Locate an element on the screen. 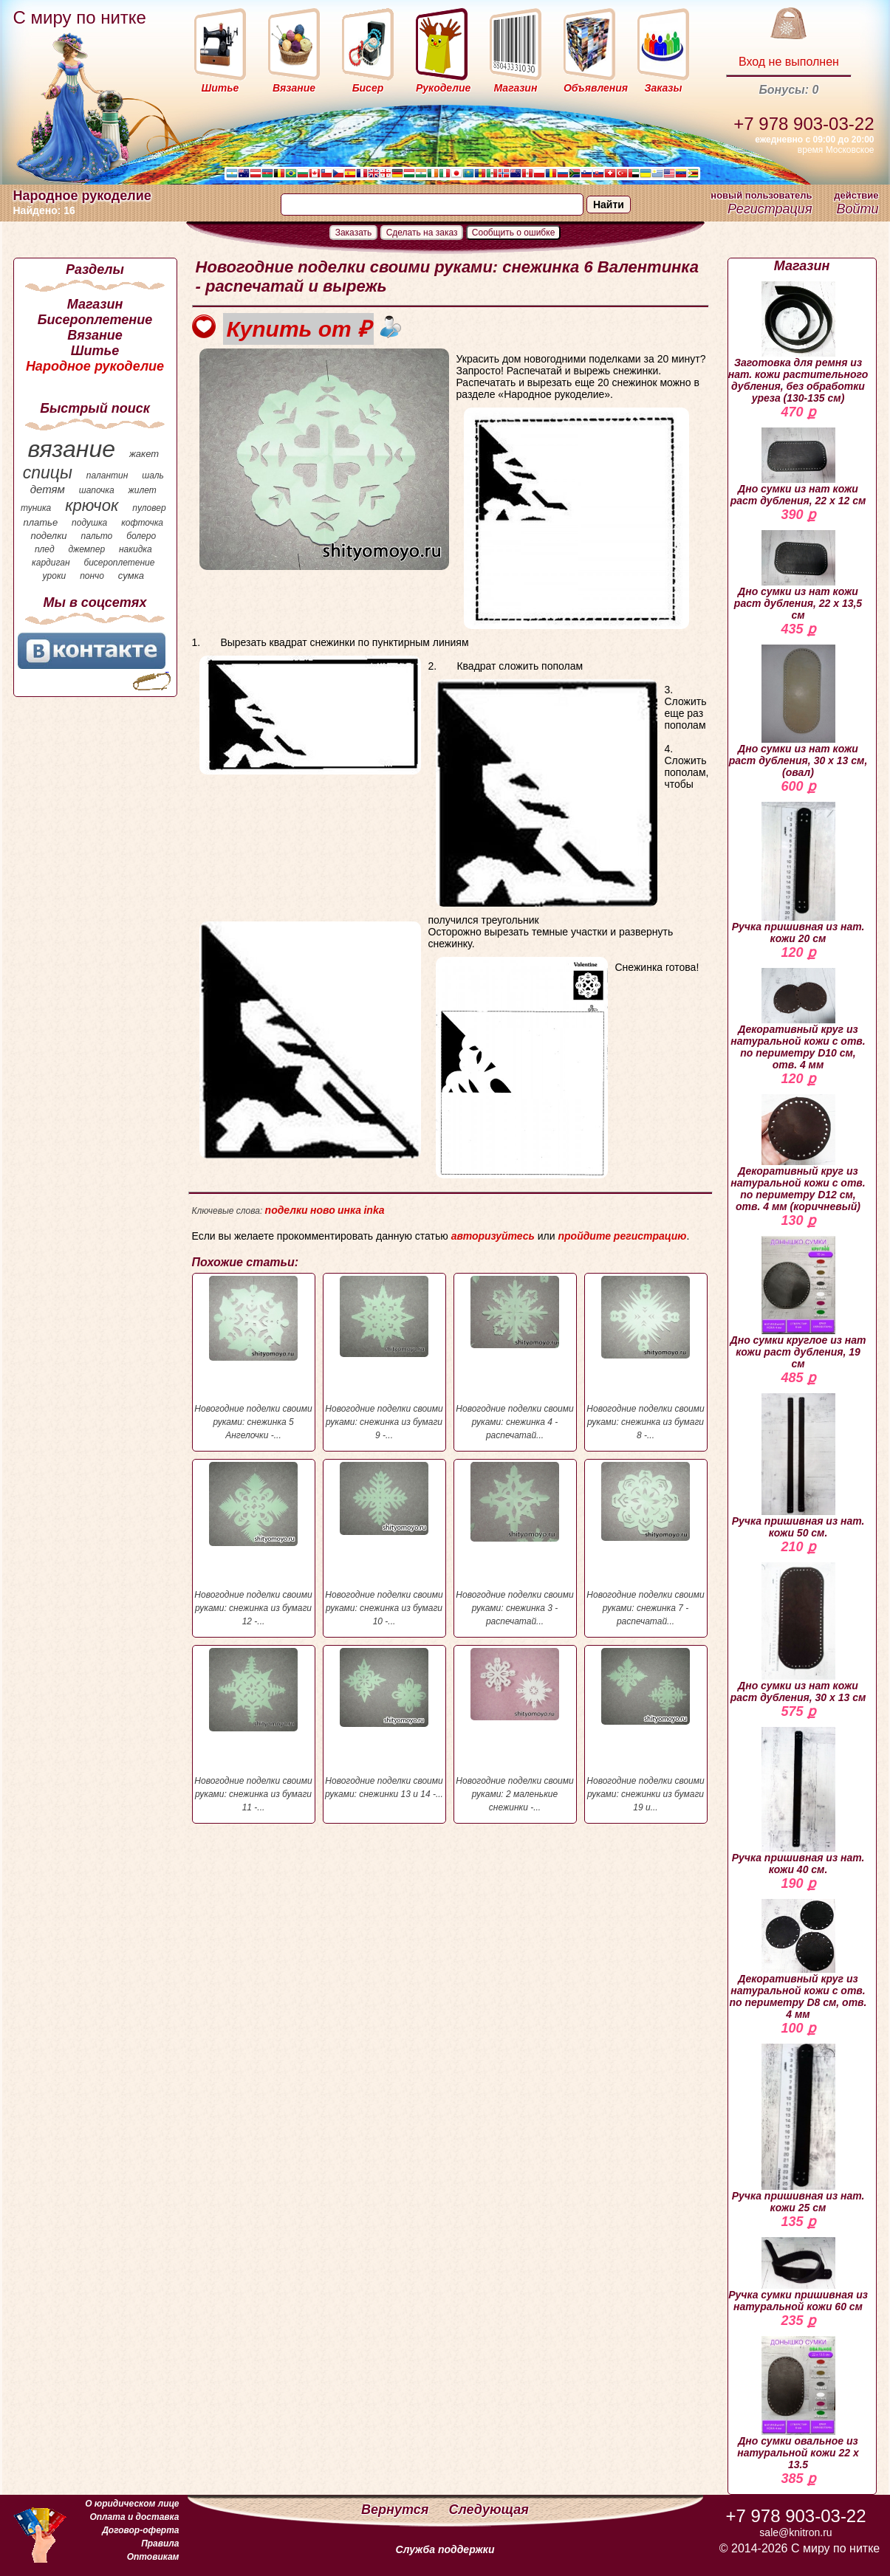  Дно сумки из нат кожи раст дубления, 30 х 13 см is located at coordinates (798, 1632).